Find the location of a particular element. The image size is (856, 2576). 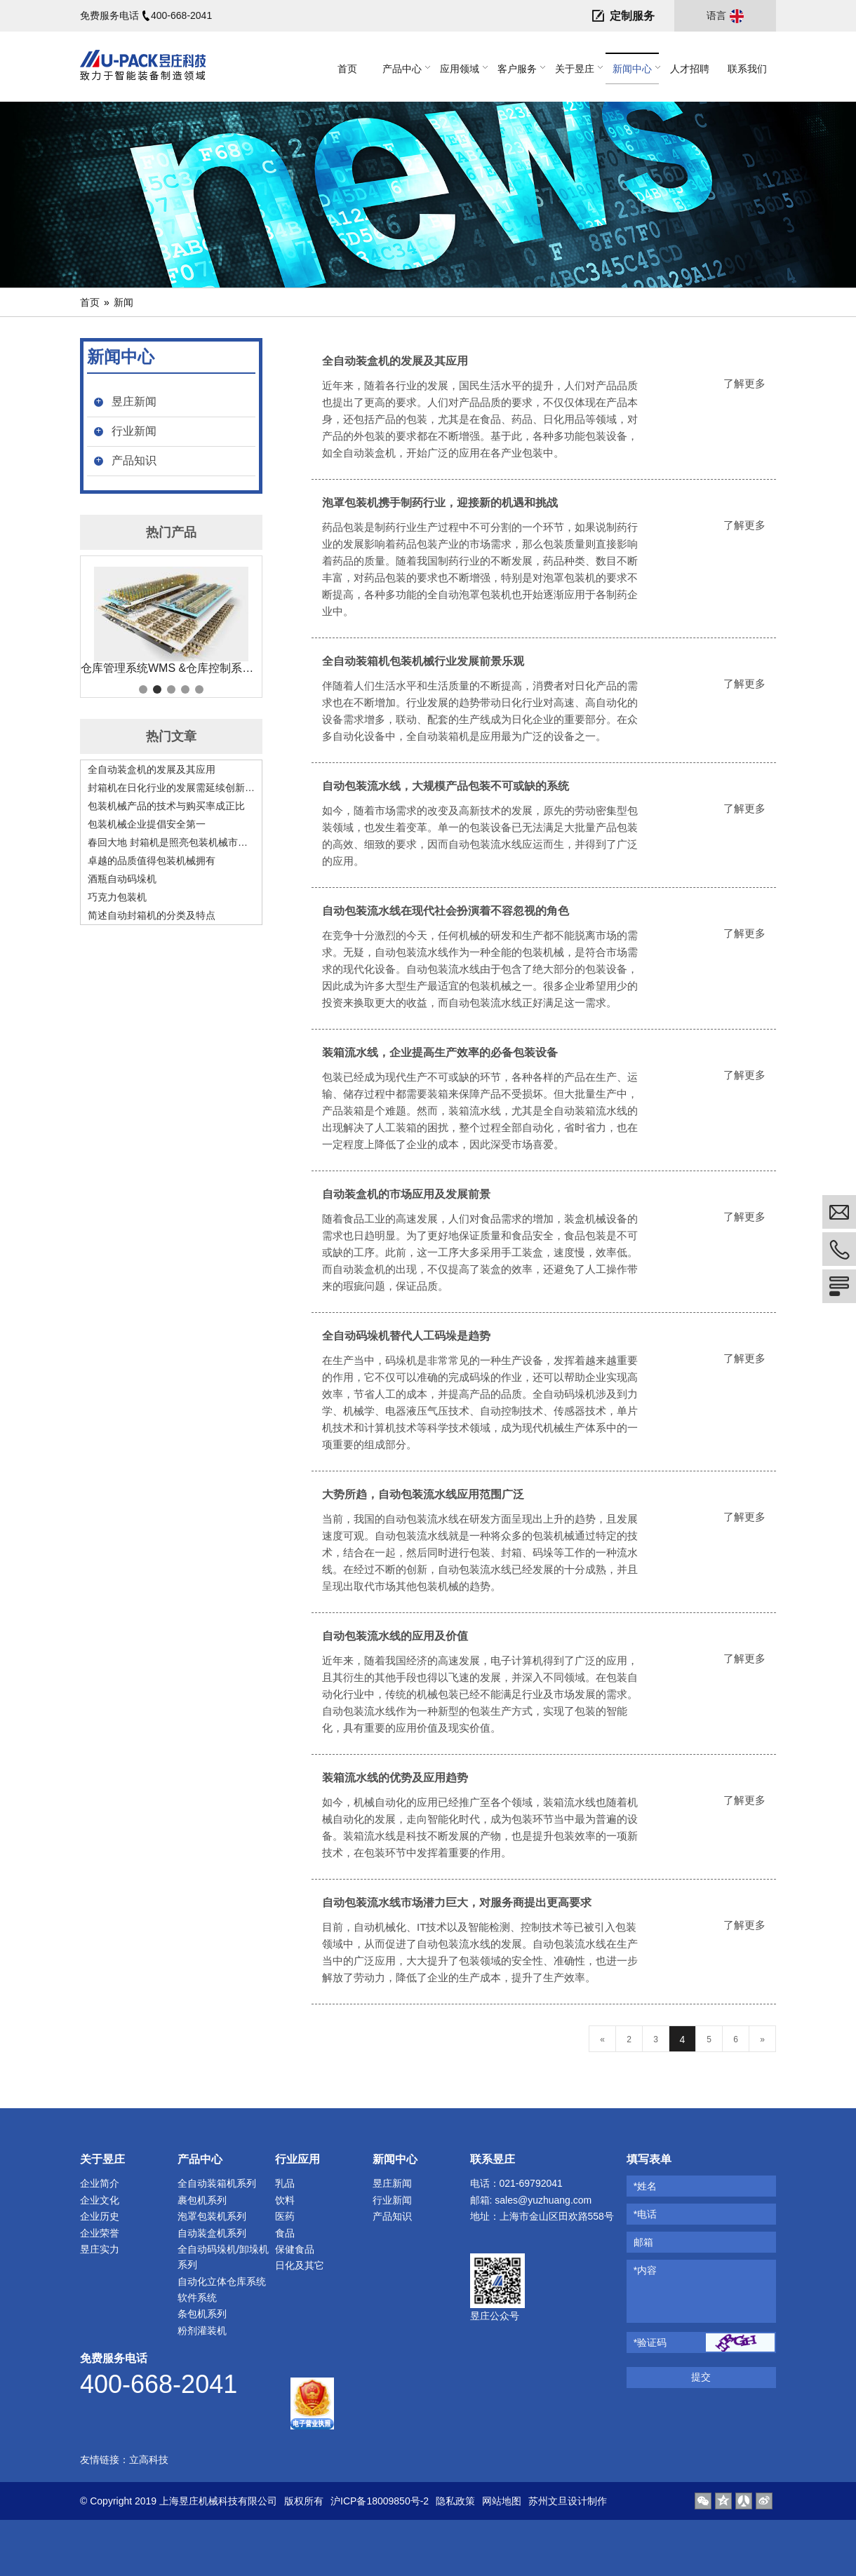

自动装盒机系列 is located at coordinates (212, 2233).